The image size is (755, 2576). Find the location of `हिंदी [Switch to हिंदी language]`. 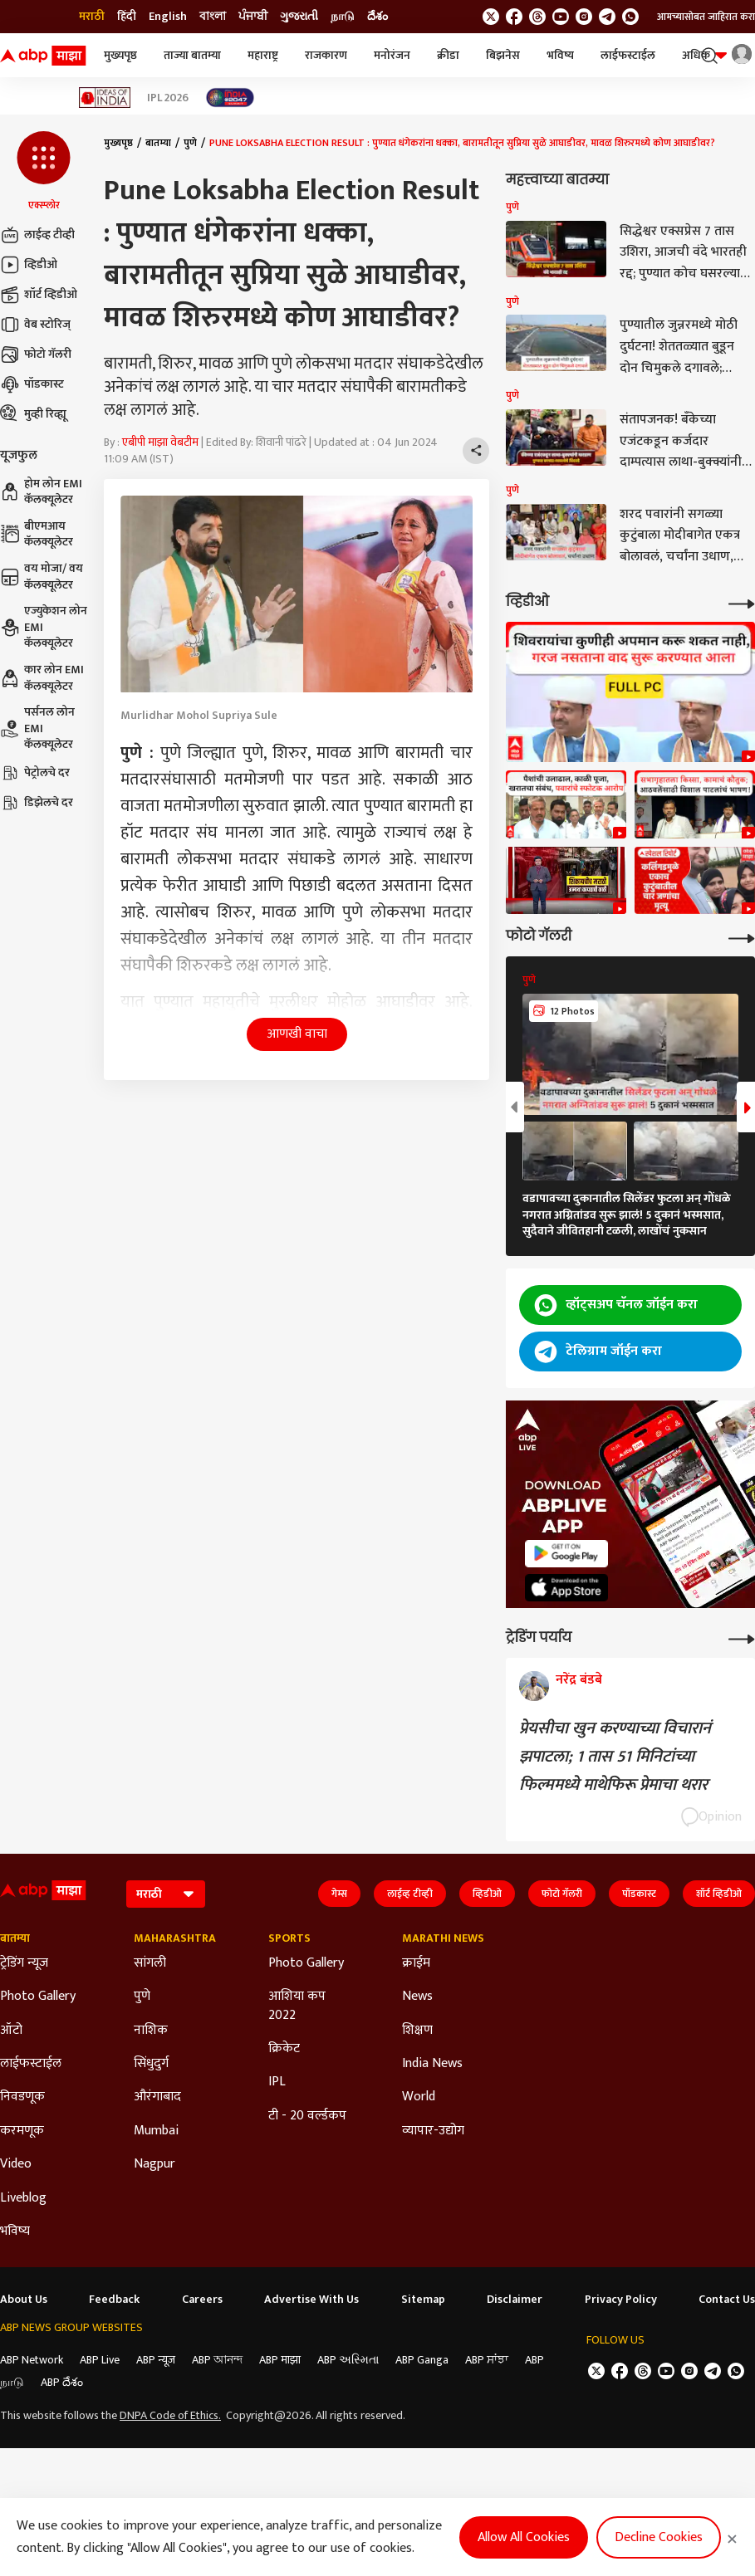

हिंदी [Switch to हिंदी language] is located at coordinates (126, 16).